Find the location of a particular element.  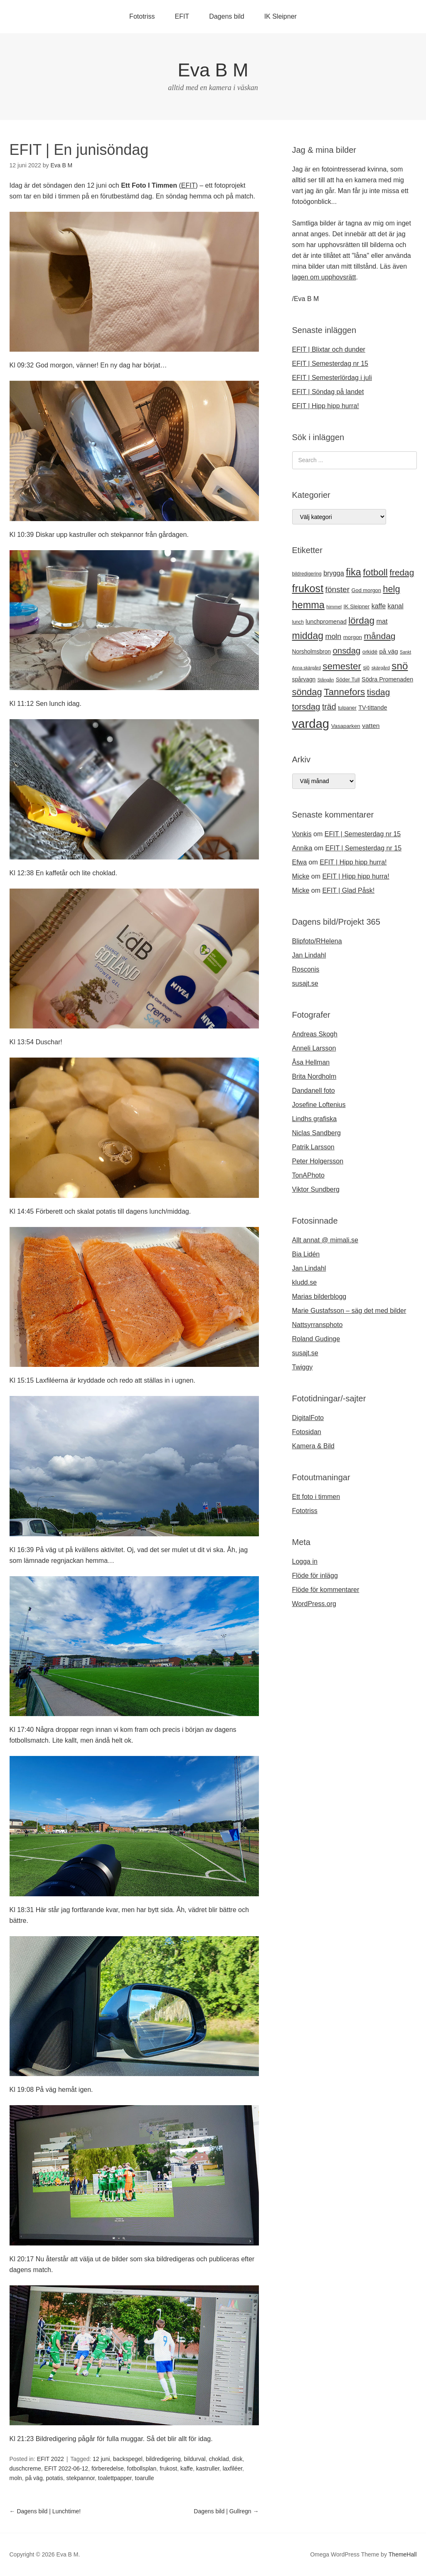

spårvagn [spårvagn (22 objekt)] is located at coordinates (304, 679).